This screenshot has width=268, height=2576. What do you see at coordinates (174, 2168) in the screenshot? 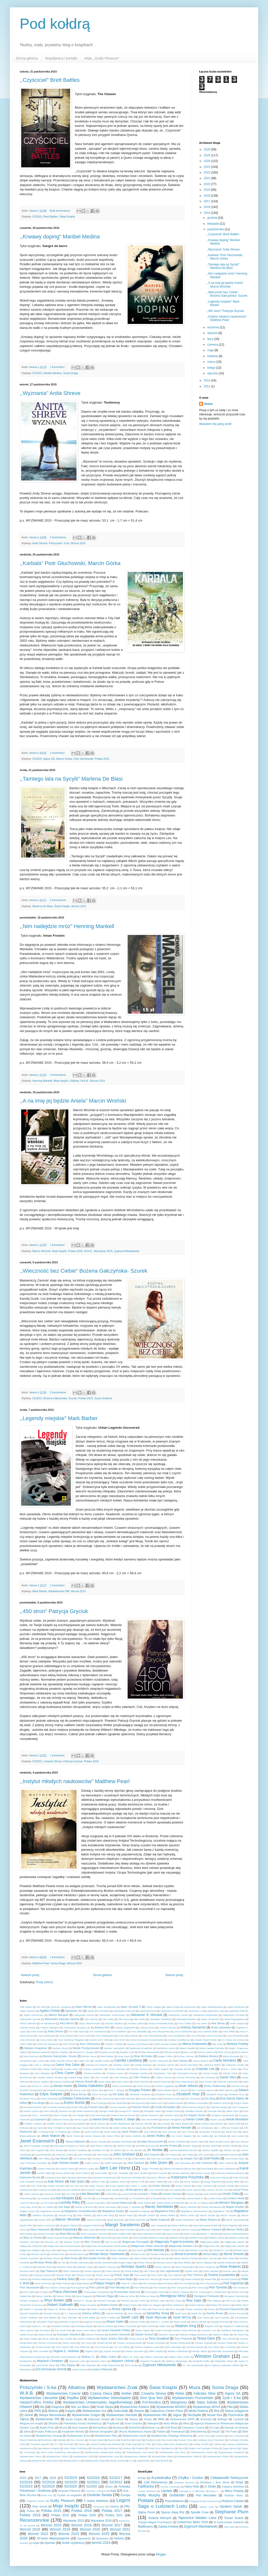
I see `Jędrzej Morawiecki` at bounding box center [174, 2168].